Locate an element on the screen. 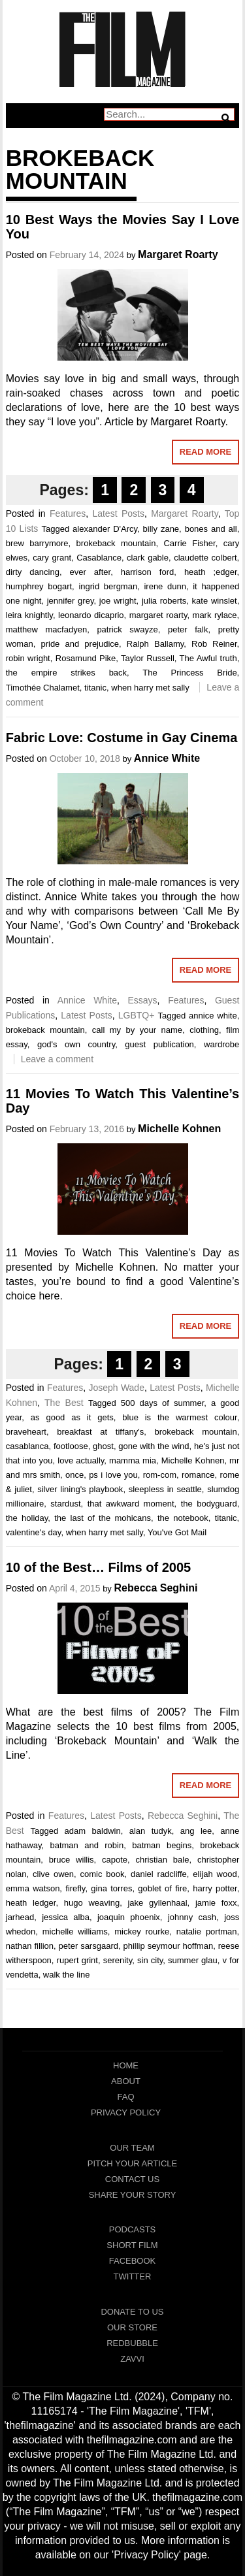  Timothée Chalamet is located at coordinates (43, 688).